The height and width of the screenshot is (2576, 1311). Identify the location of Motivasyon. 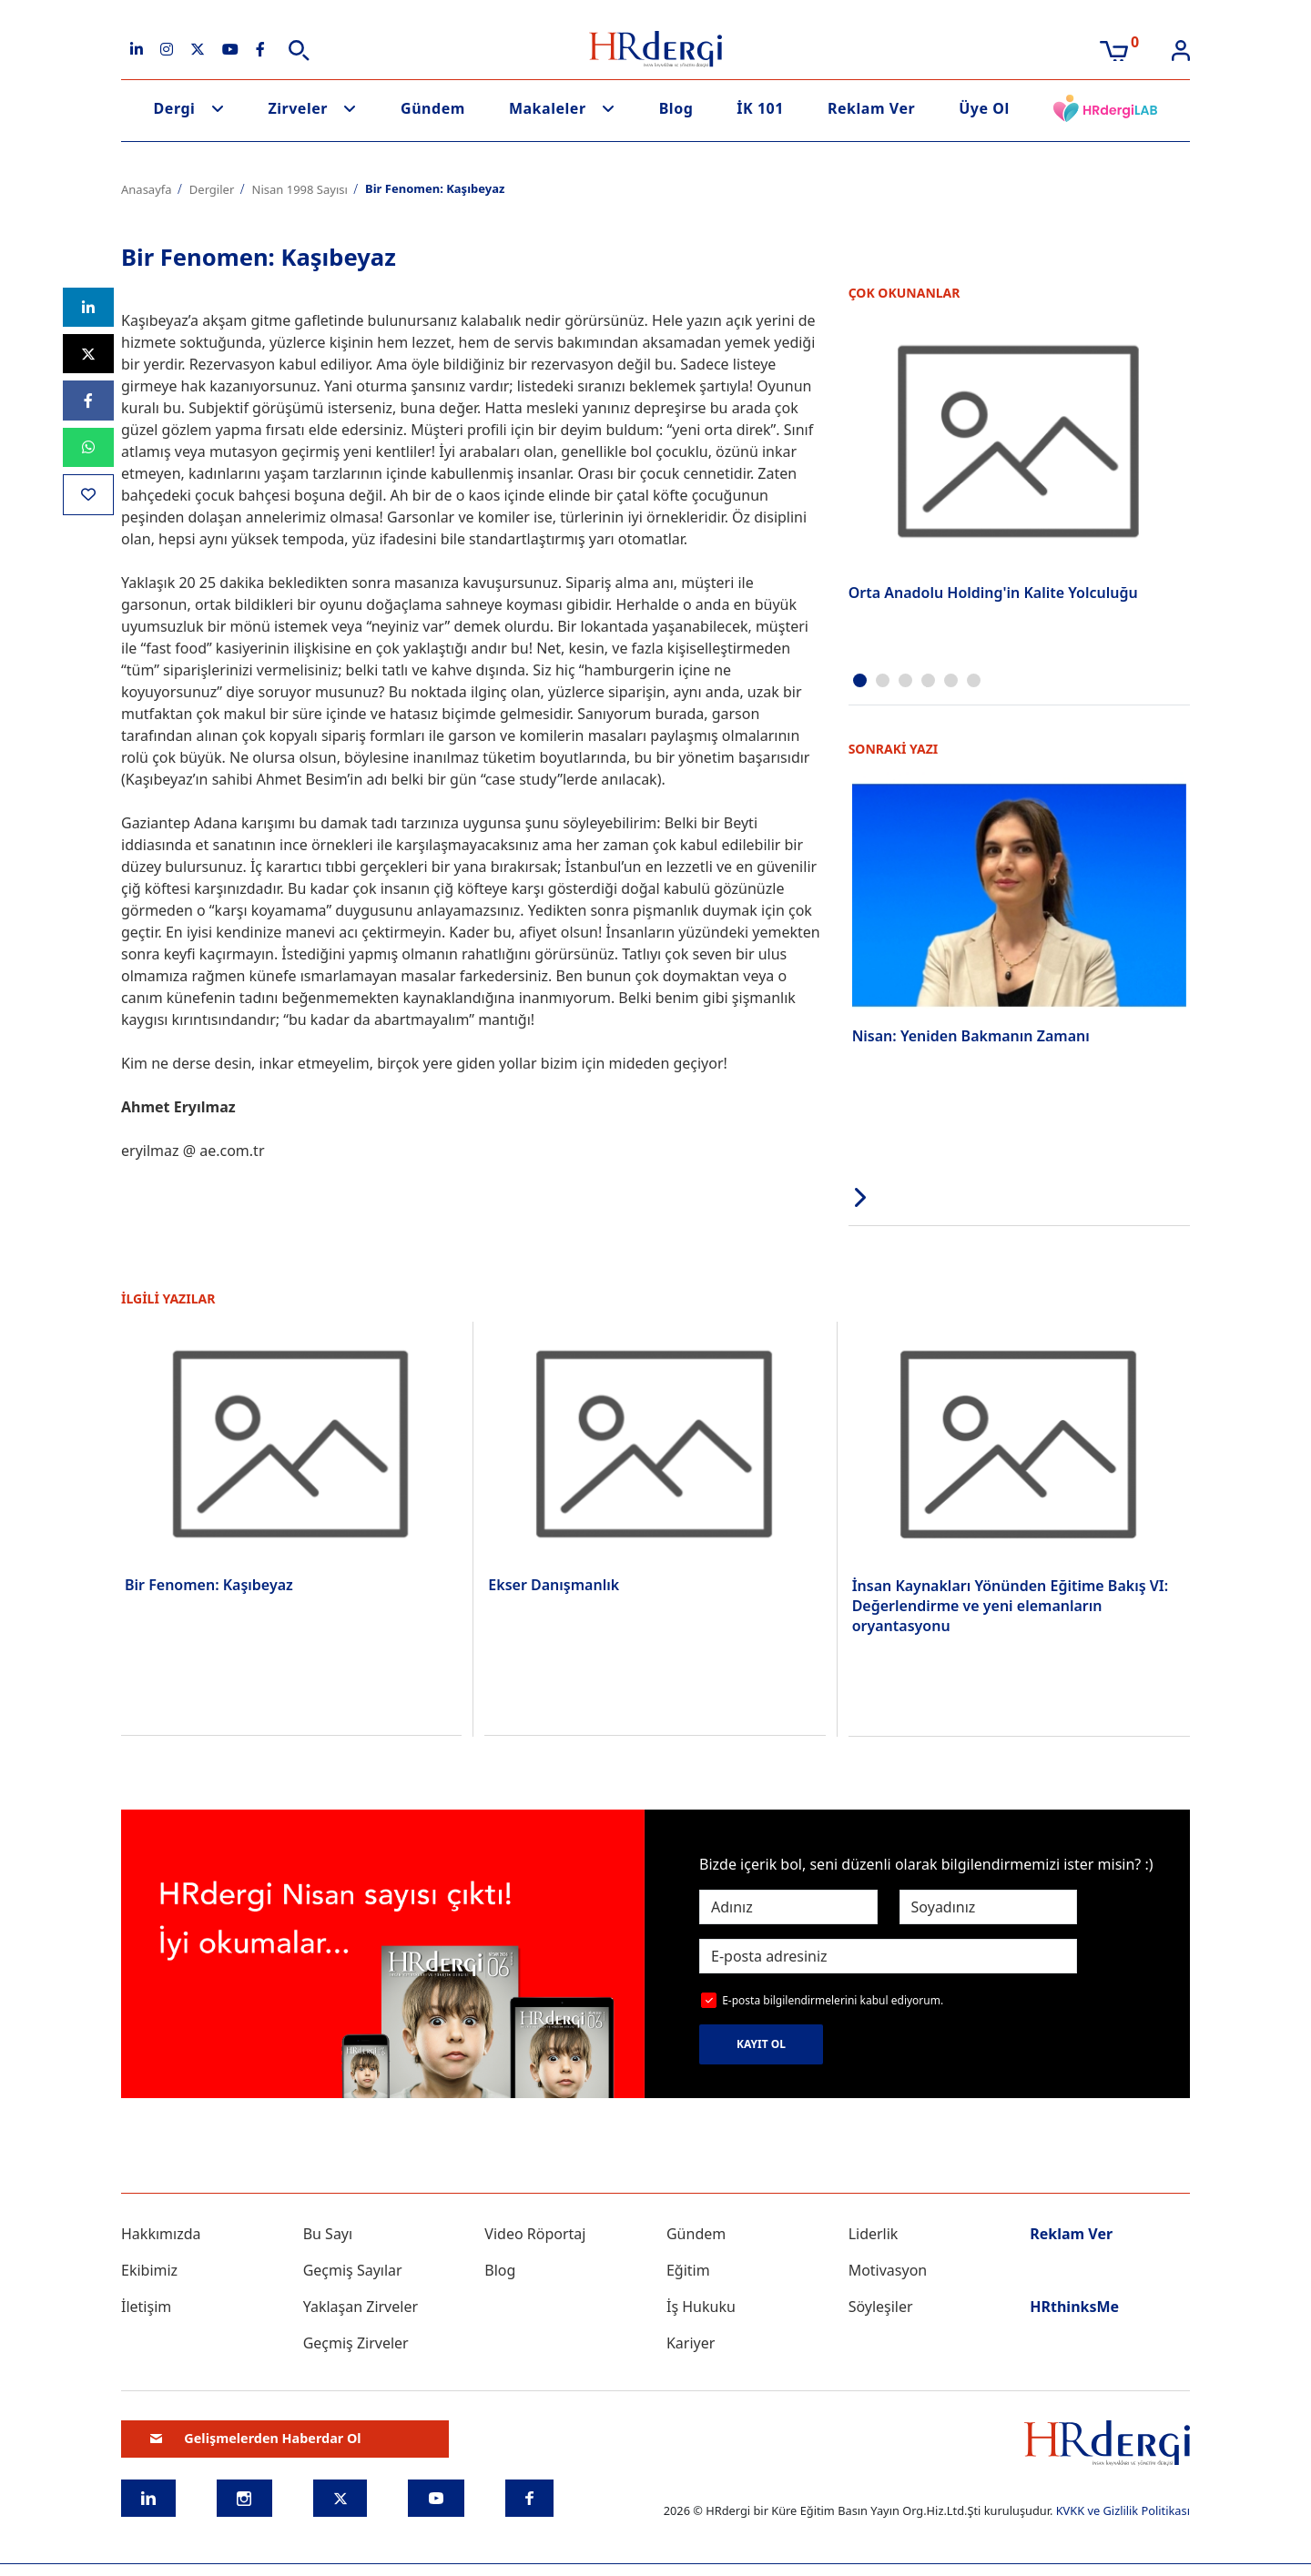
(888, 2270).